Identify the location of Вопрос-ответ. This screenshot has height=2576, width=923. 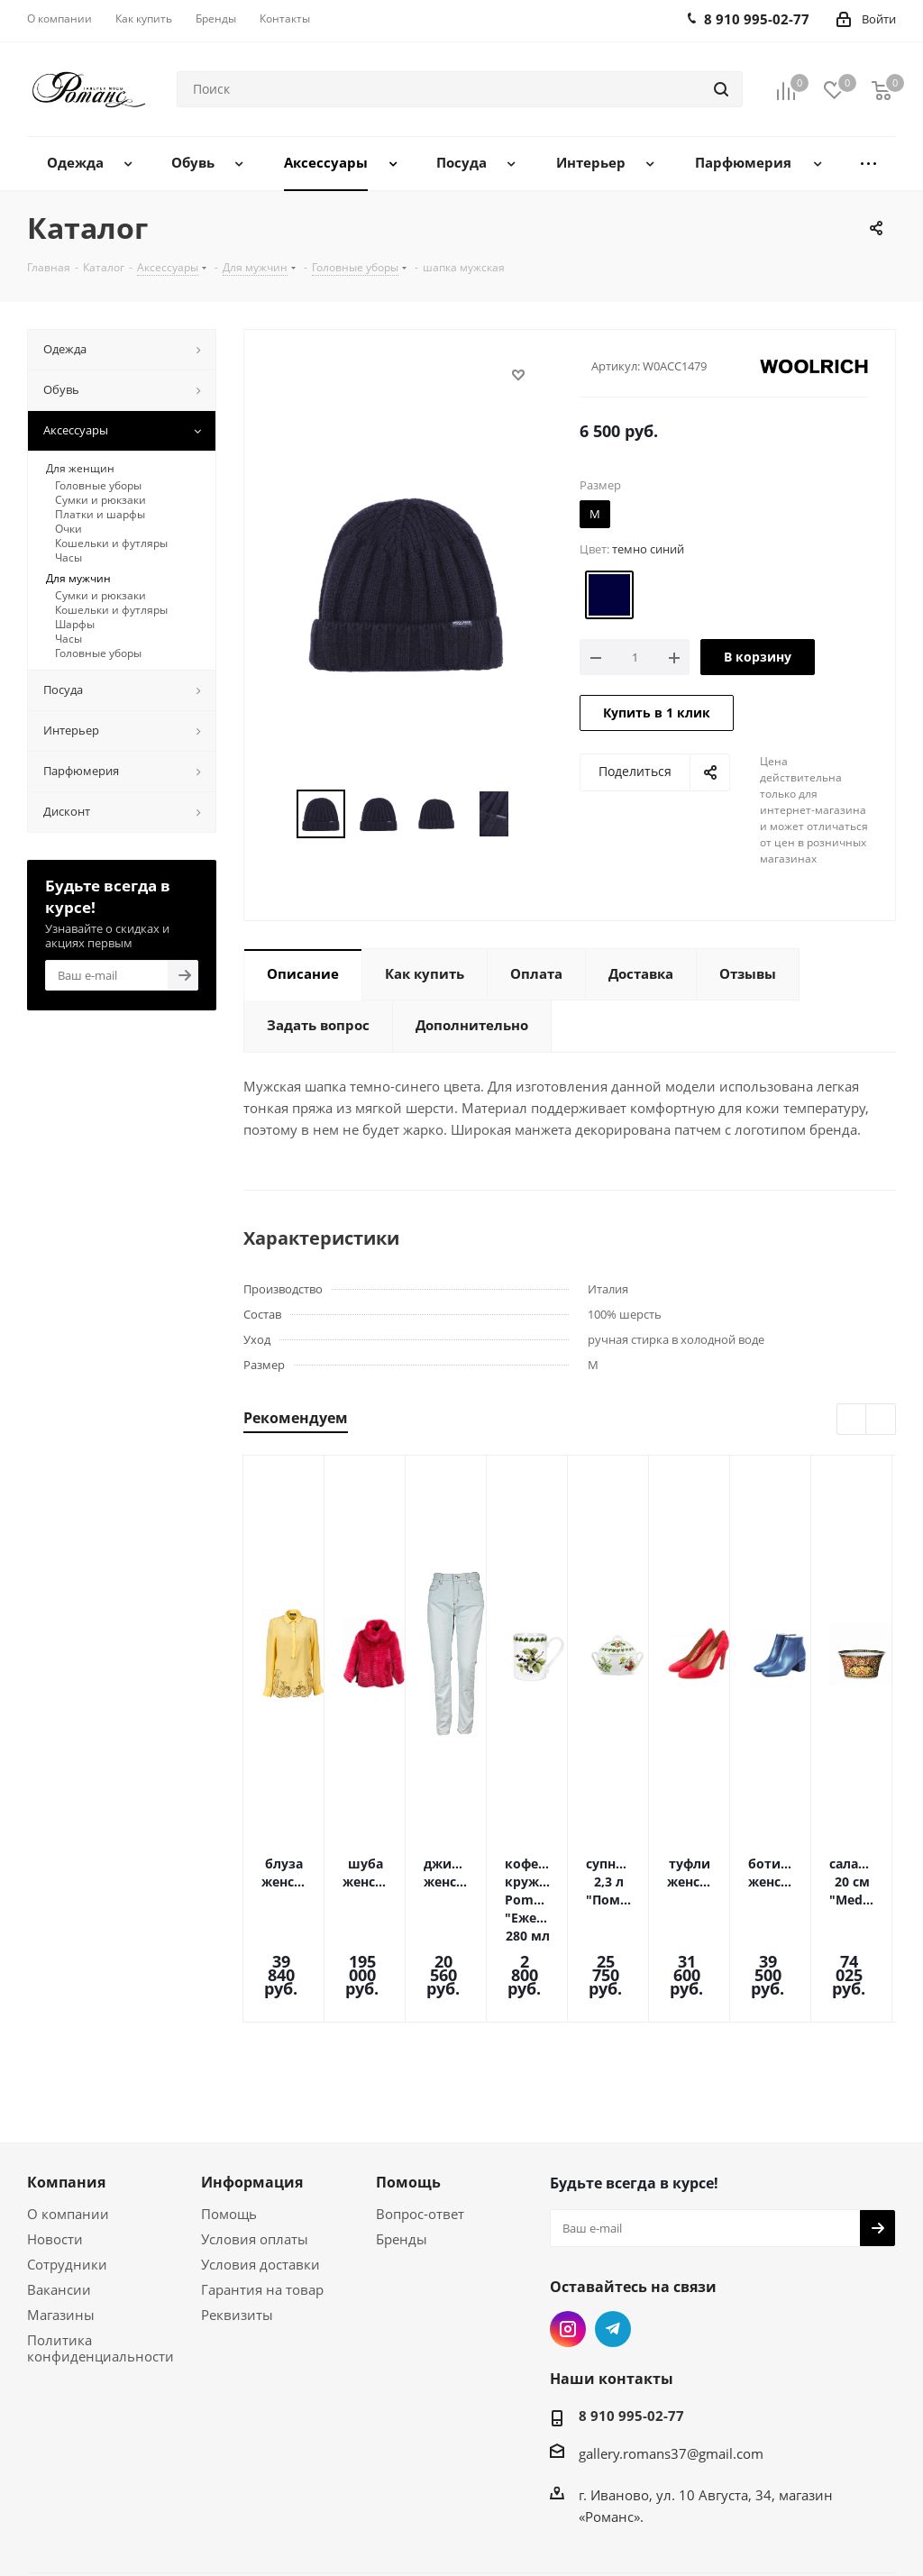
(420, 2133).